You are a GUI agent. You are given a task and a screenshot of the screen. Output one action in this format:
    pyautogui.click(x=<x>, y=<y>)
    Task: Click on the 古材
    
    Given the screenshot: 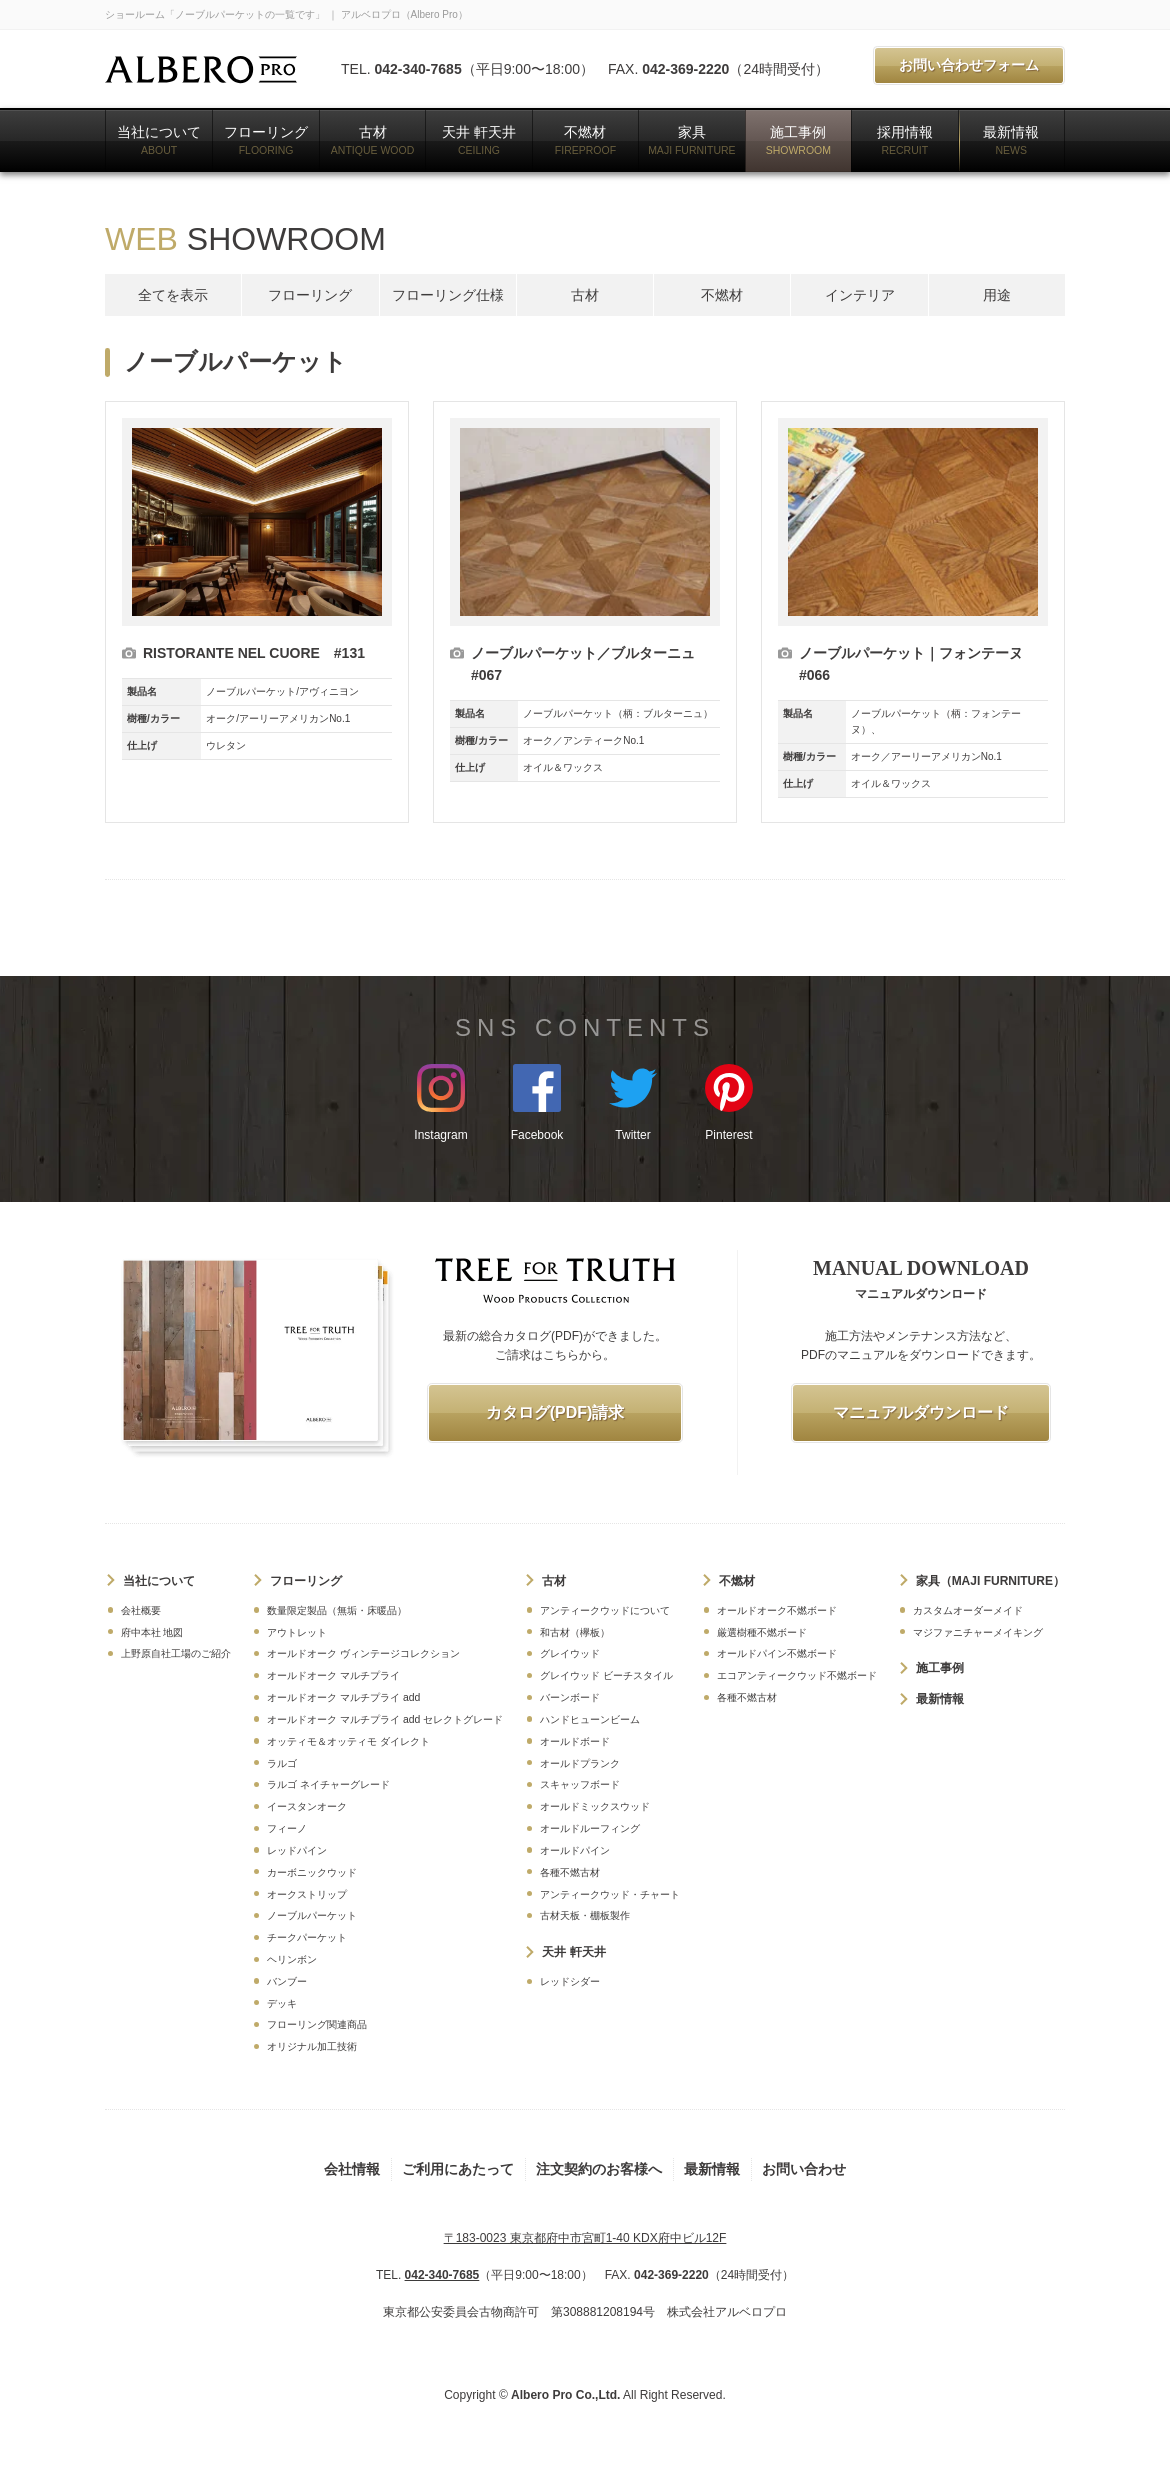 What is the action you would take?
    pyautogui.click(x=372, y=140)
    